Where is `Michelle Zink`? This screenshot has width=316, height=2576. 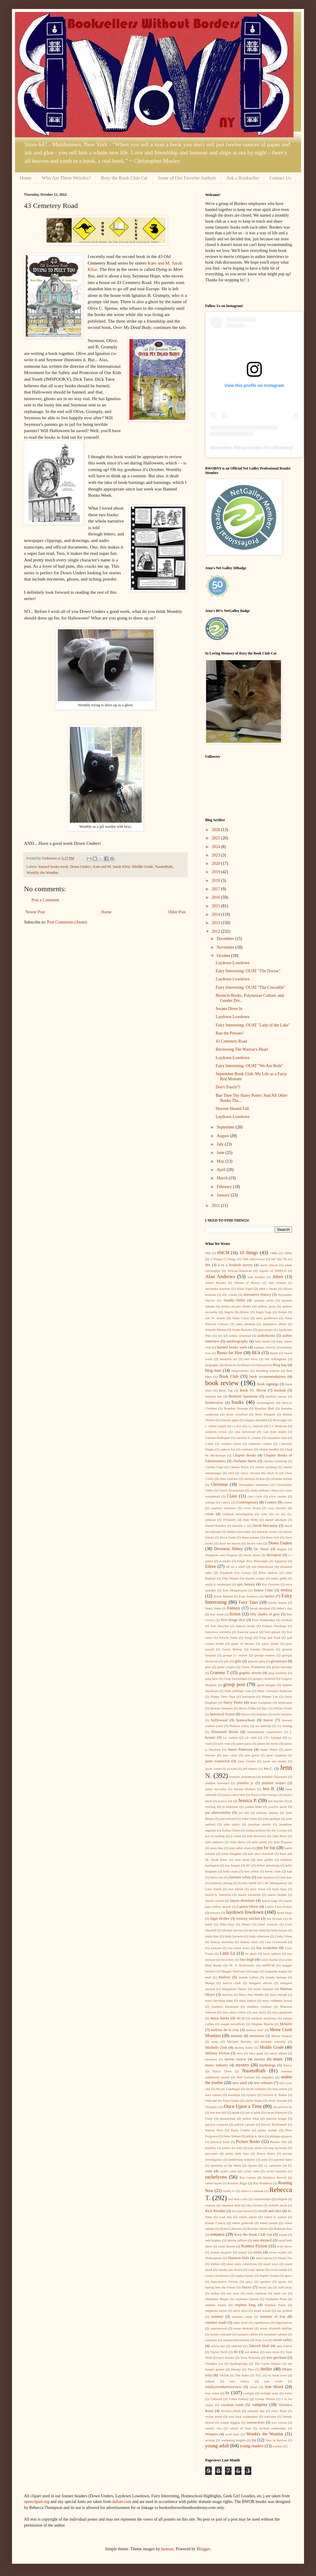 Michelle Zink is located at coordinates (216, 2047).